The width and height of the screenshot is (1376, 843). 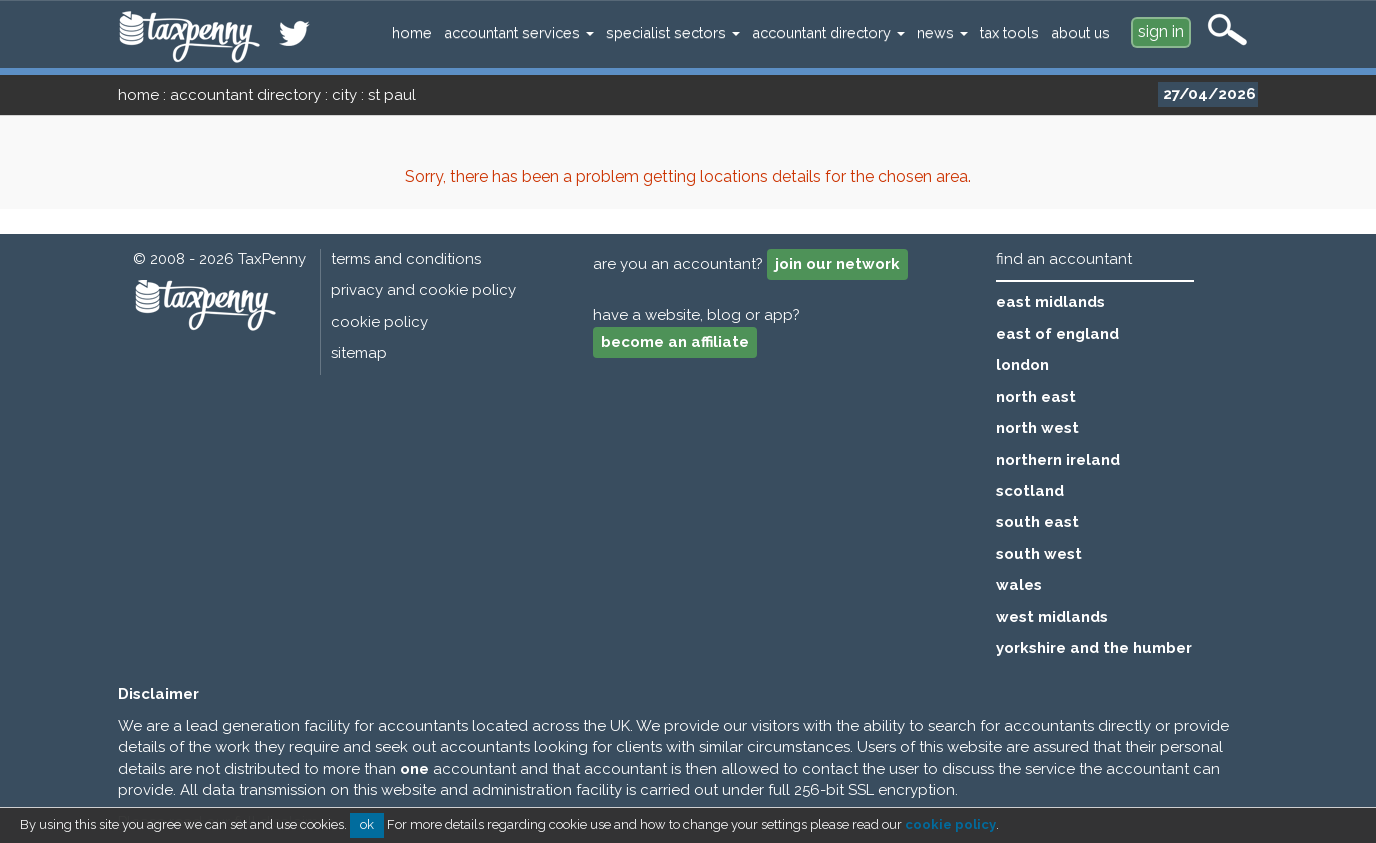 I want to click on sign in, so click(x=1161, y=31).